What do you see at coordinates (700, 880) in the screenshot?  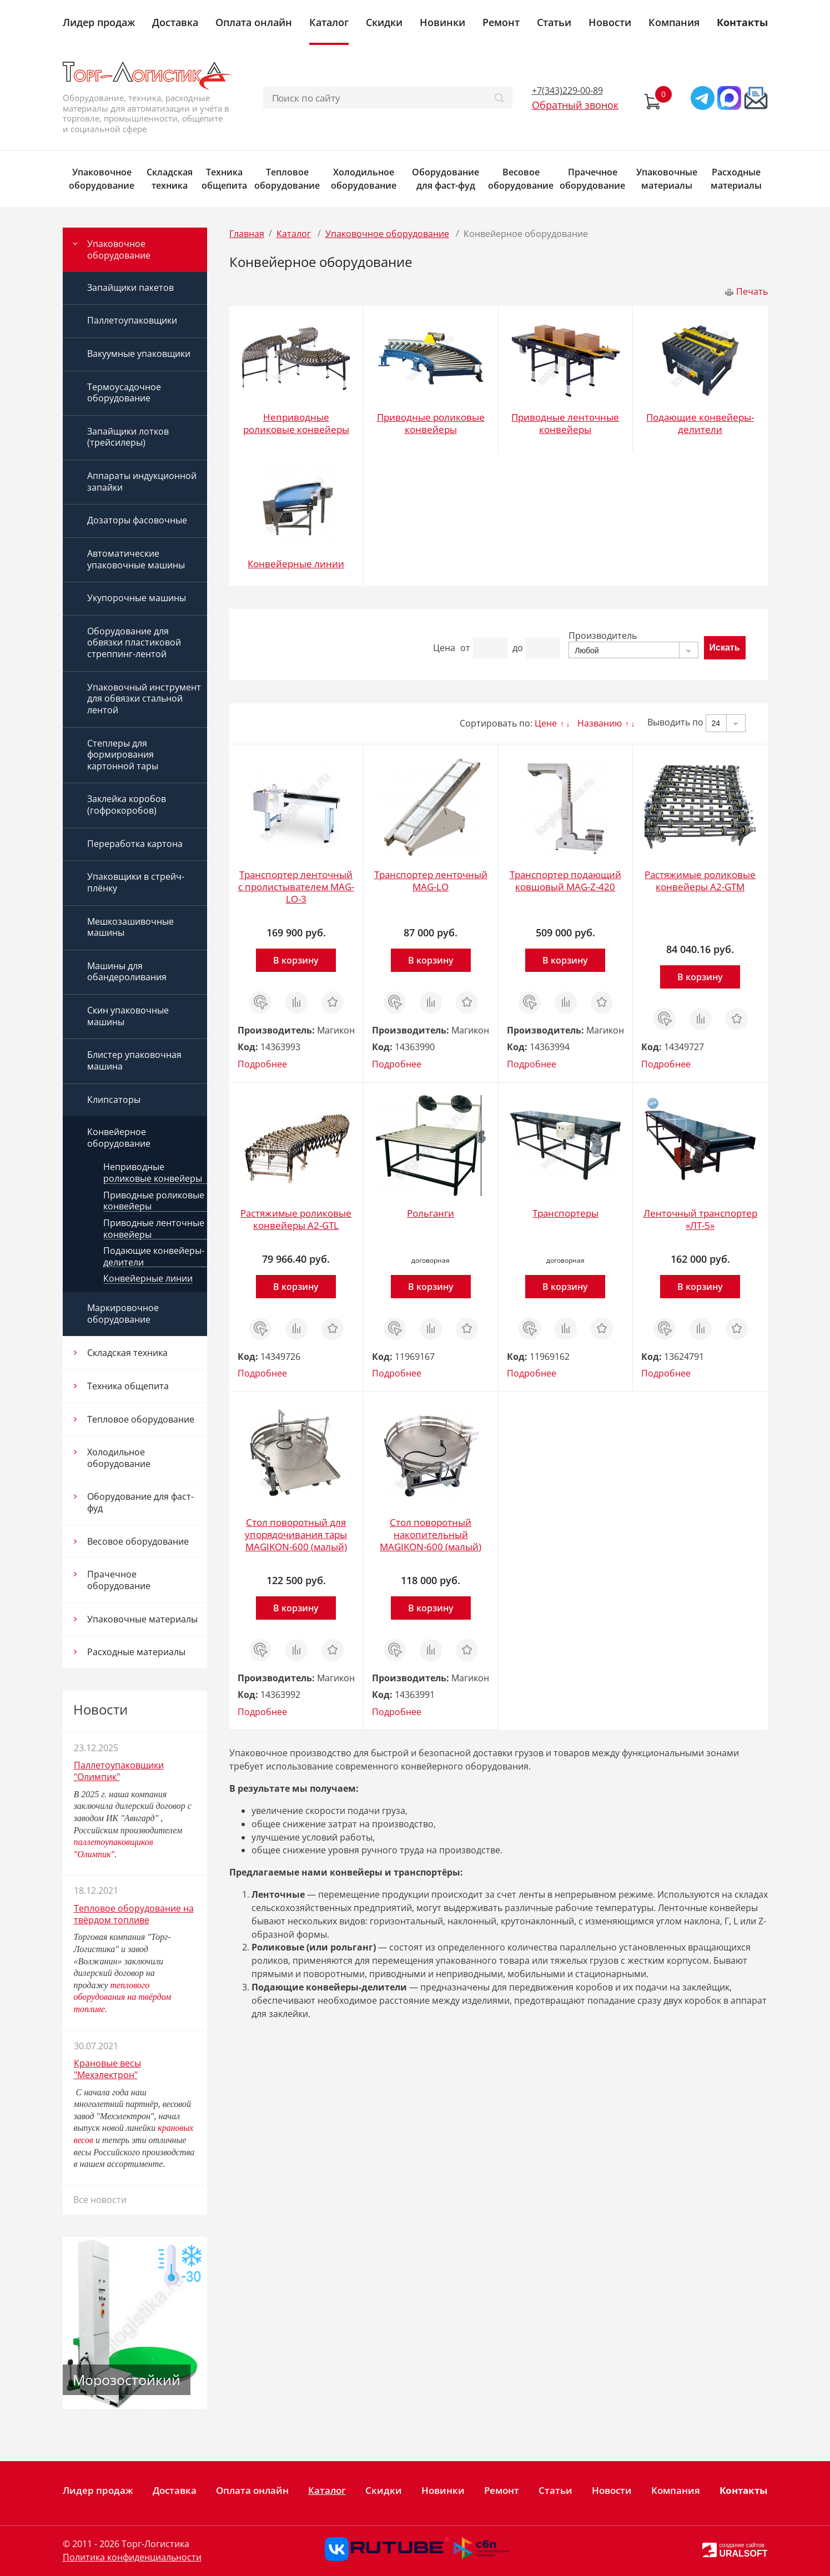 I see `Растяжимые роликовые конвейеры A2-GTM` at bounding box center [700, 880].